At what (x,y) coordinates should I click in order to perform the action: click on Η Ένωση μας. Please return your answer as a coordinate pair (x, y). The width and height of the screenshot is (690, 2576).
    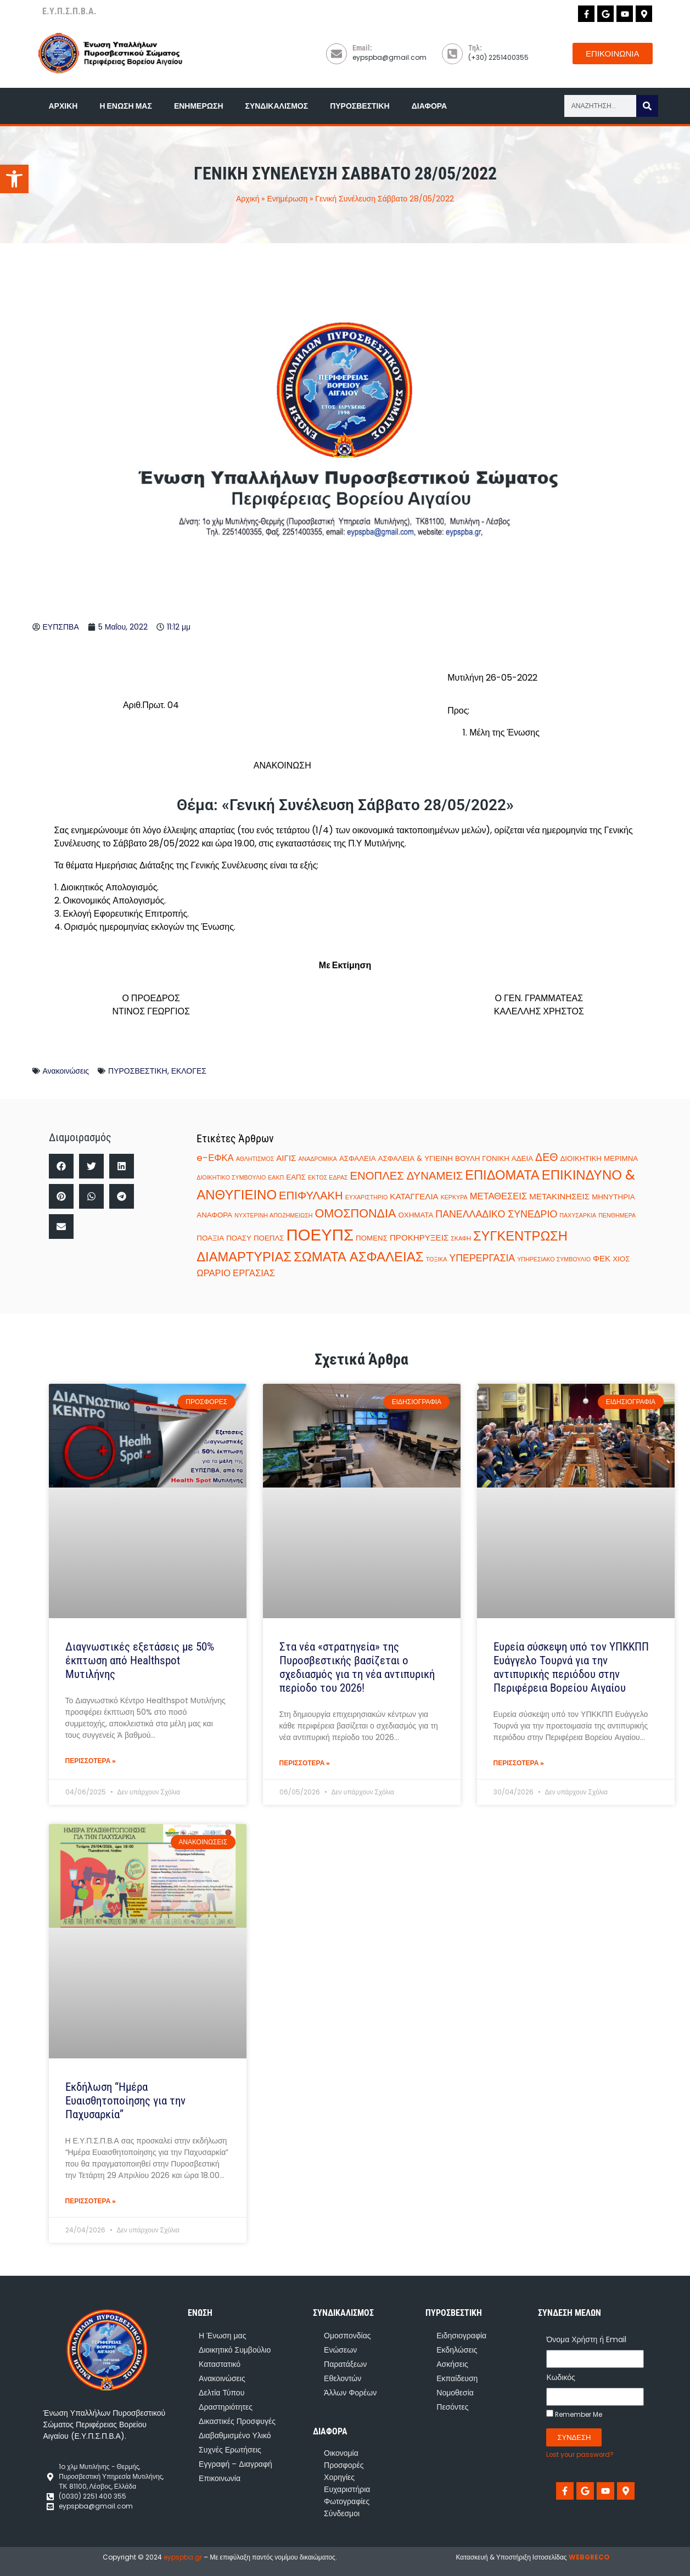
    Looking at the image, I should click on (125, 105).